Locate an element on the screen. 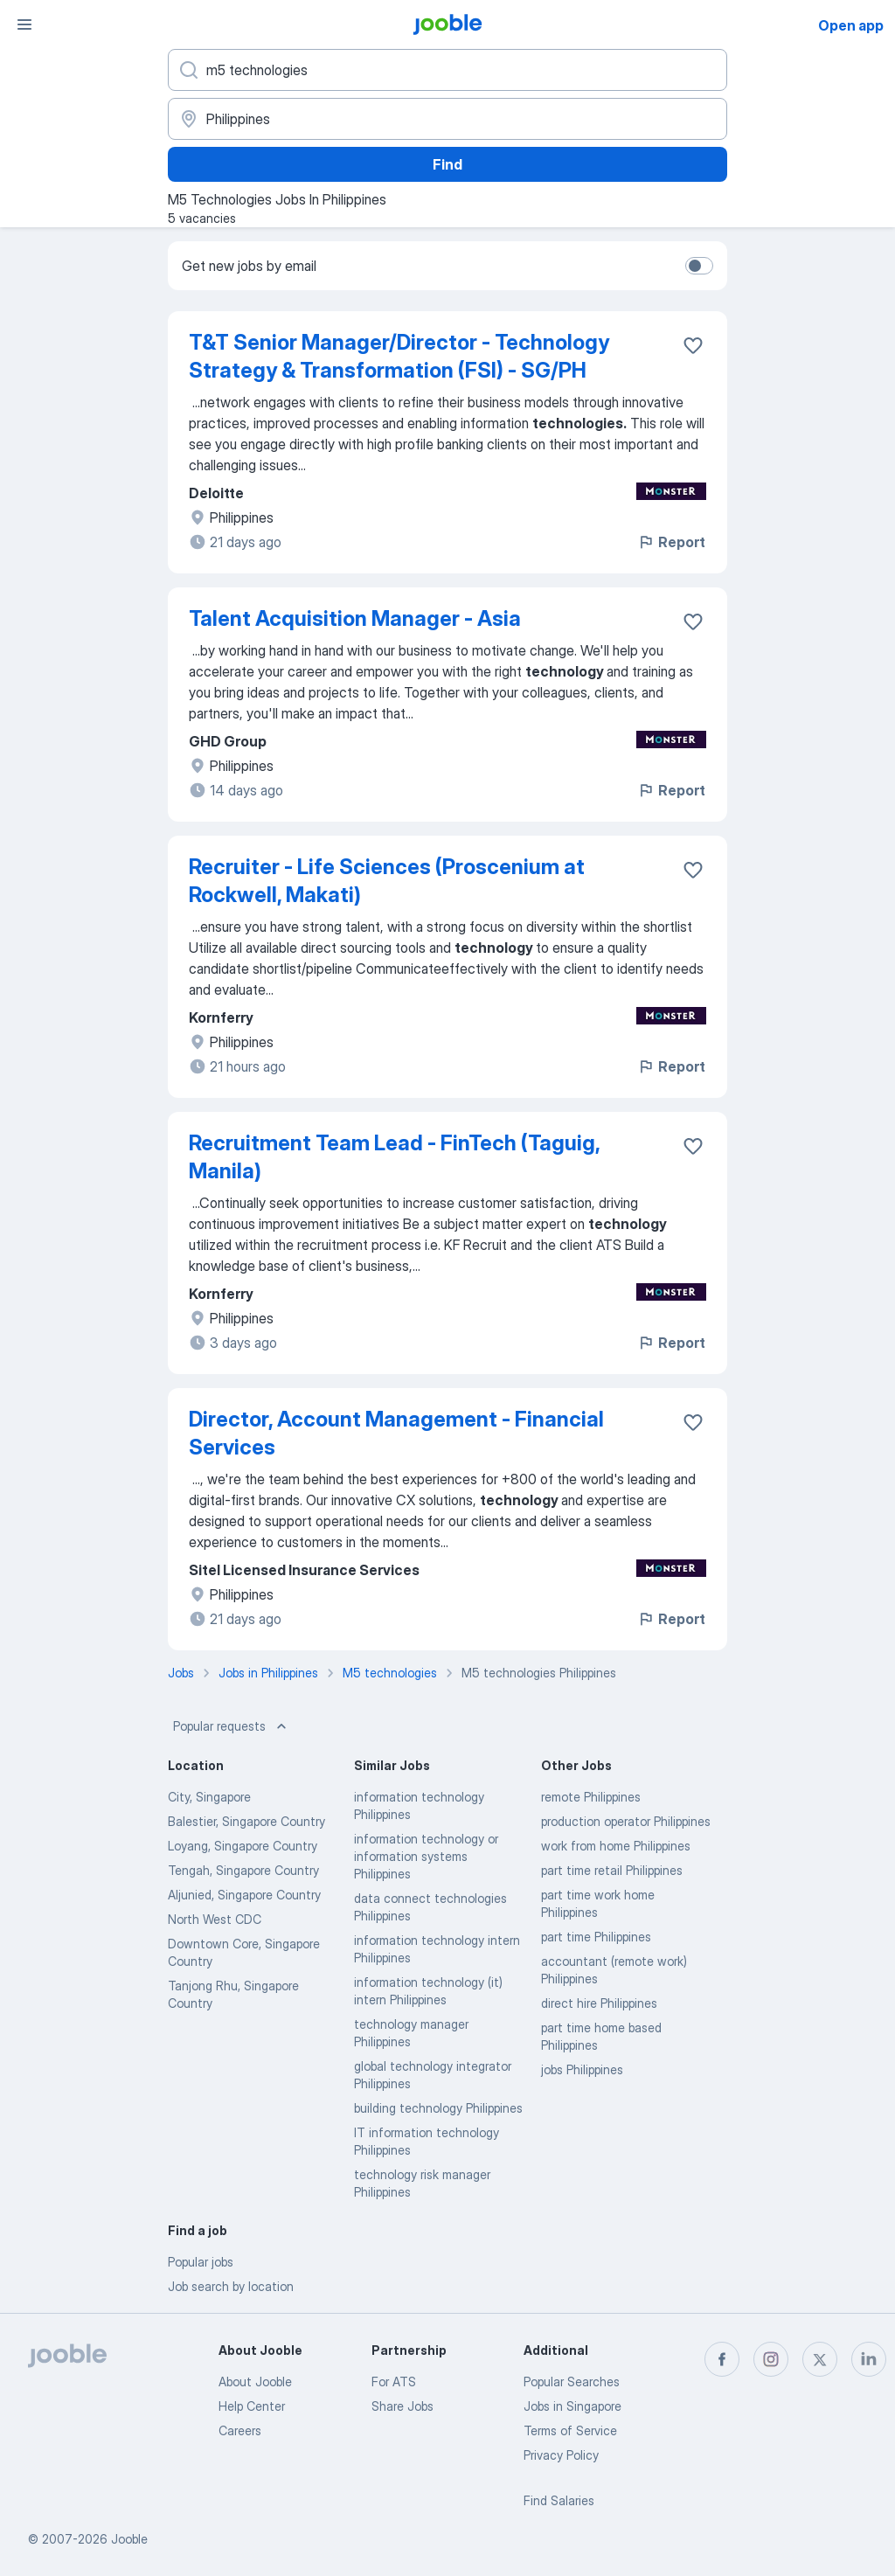 The image size is (895, 2576). [Save the vacancy to favorites] is located at coordinates (693, 345).